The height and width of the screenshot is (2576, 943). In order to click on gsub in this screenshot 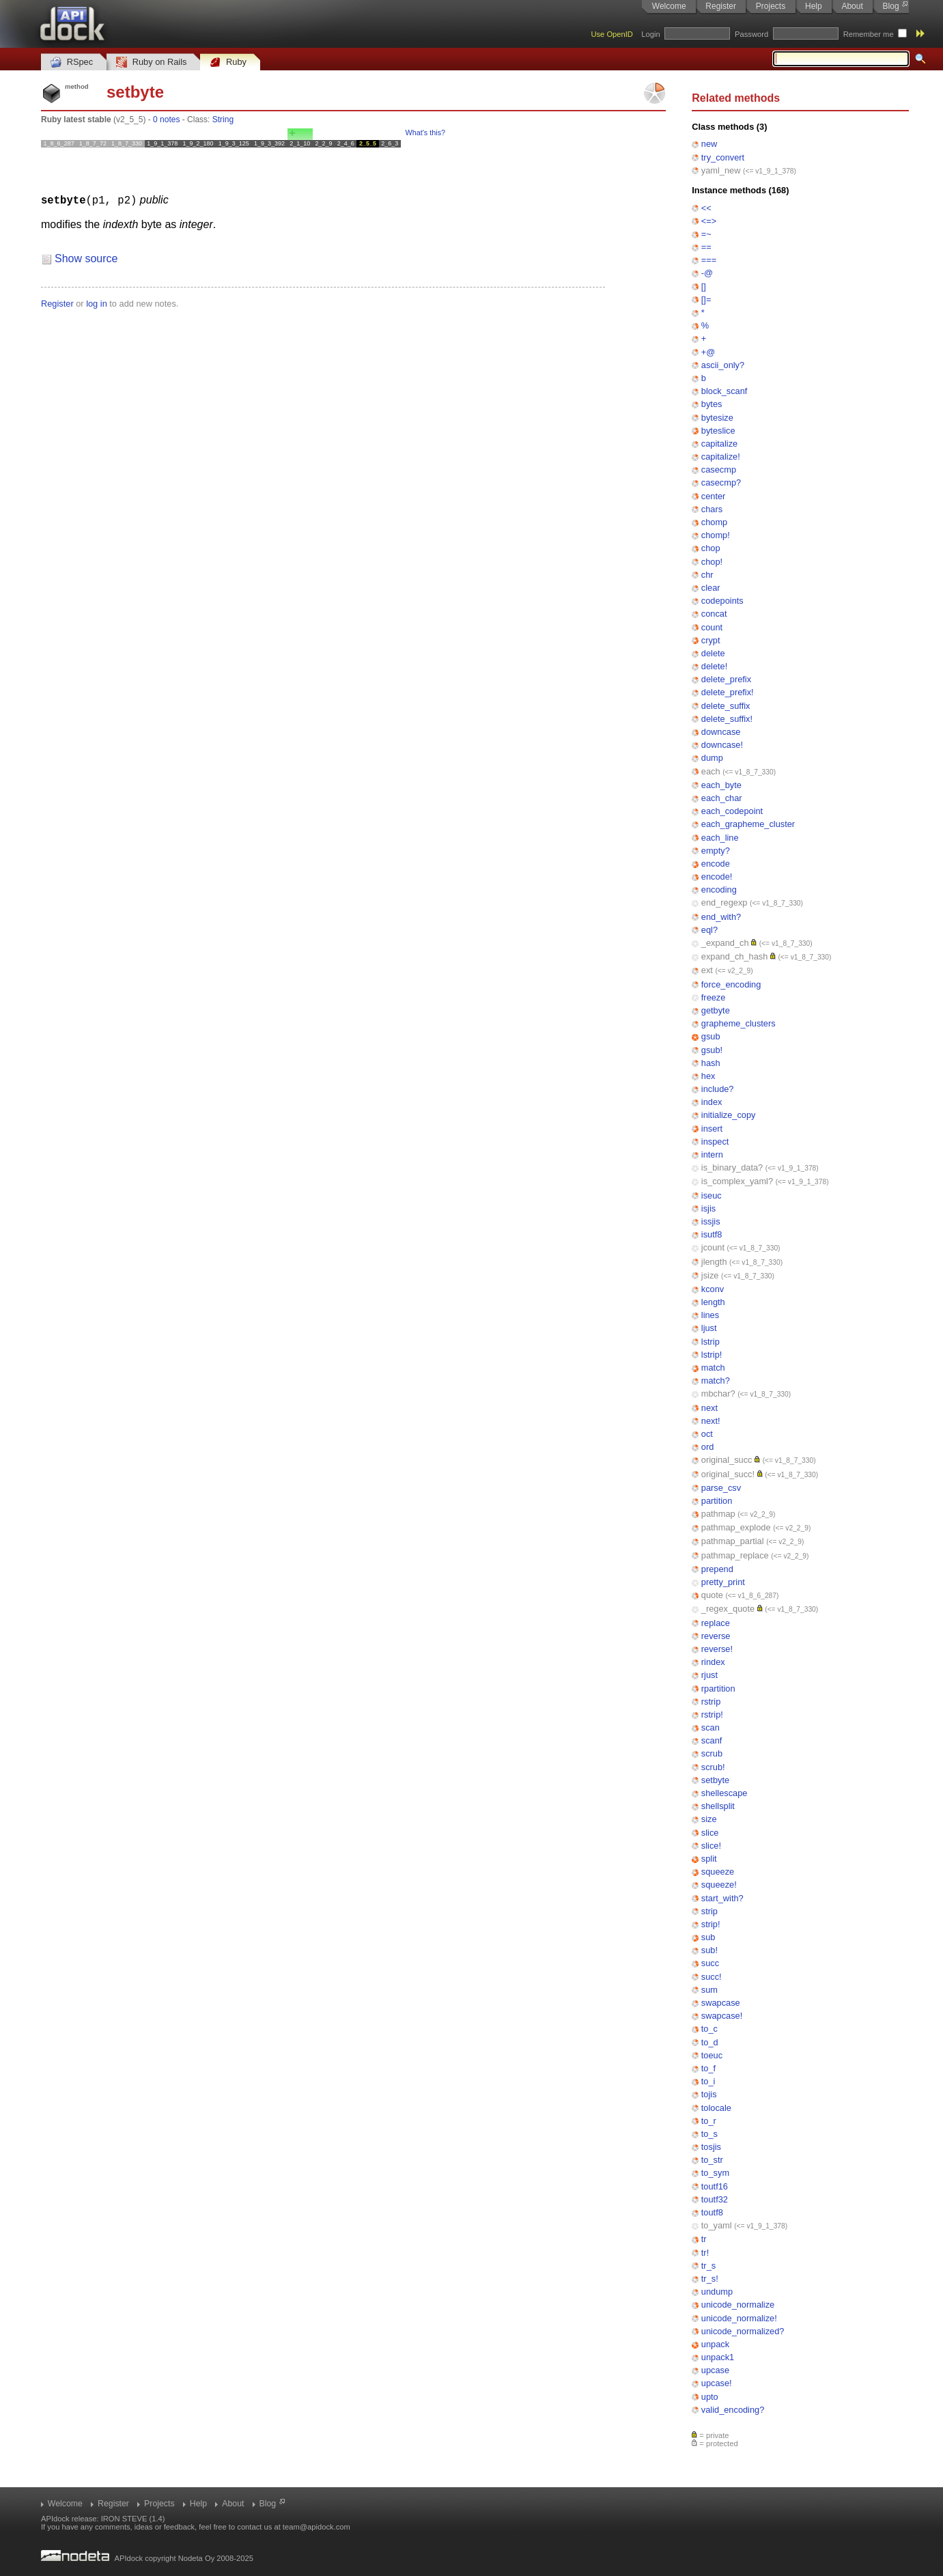, I will do `click(710, 1036)`.